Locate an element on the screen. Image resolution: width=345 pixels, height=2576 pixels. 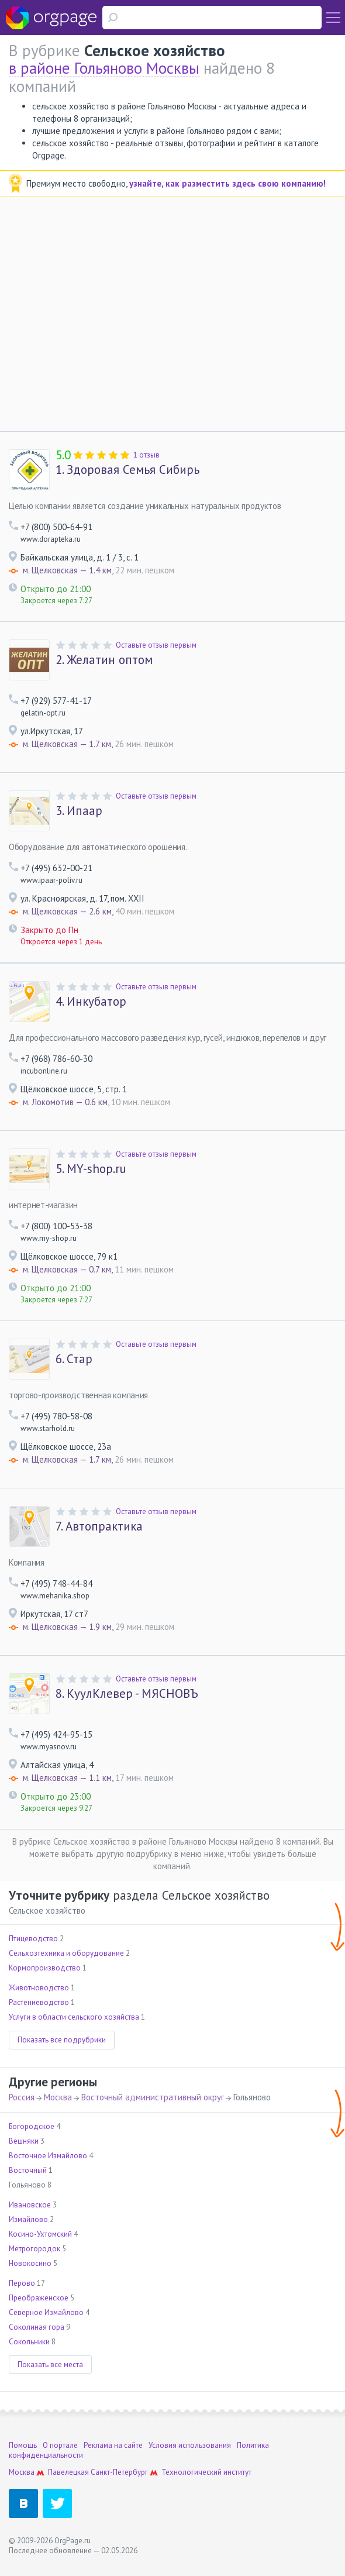
Санкт-Петербург is located at coordinates (119, 2472).